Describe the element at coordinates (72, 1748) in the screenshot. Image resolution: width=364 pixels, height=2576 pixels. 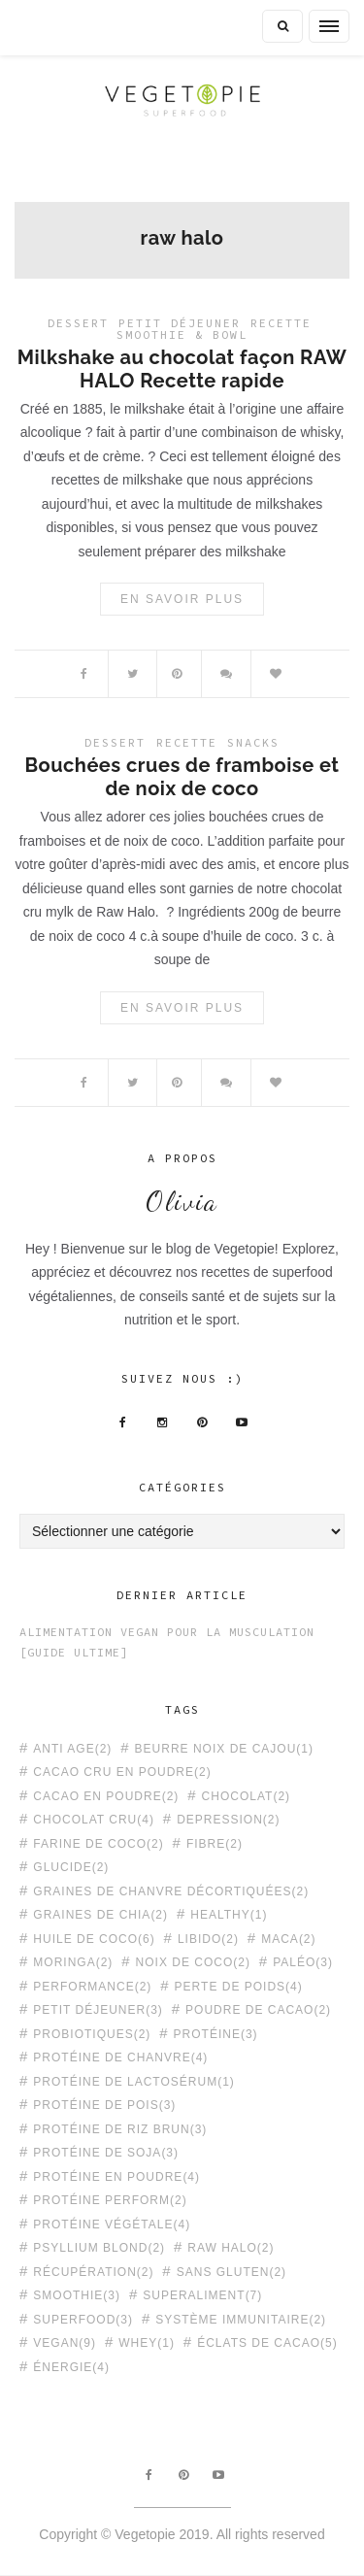
I see `anti age [anti age (2 éléments)]` at that location.